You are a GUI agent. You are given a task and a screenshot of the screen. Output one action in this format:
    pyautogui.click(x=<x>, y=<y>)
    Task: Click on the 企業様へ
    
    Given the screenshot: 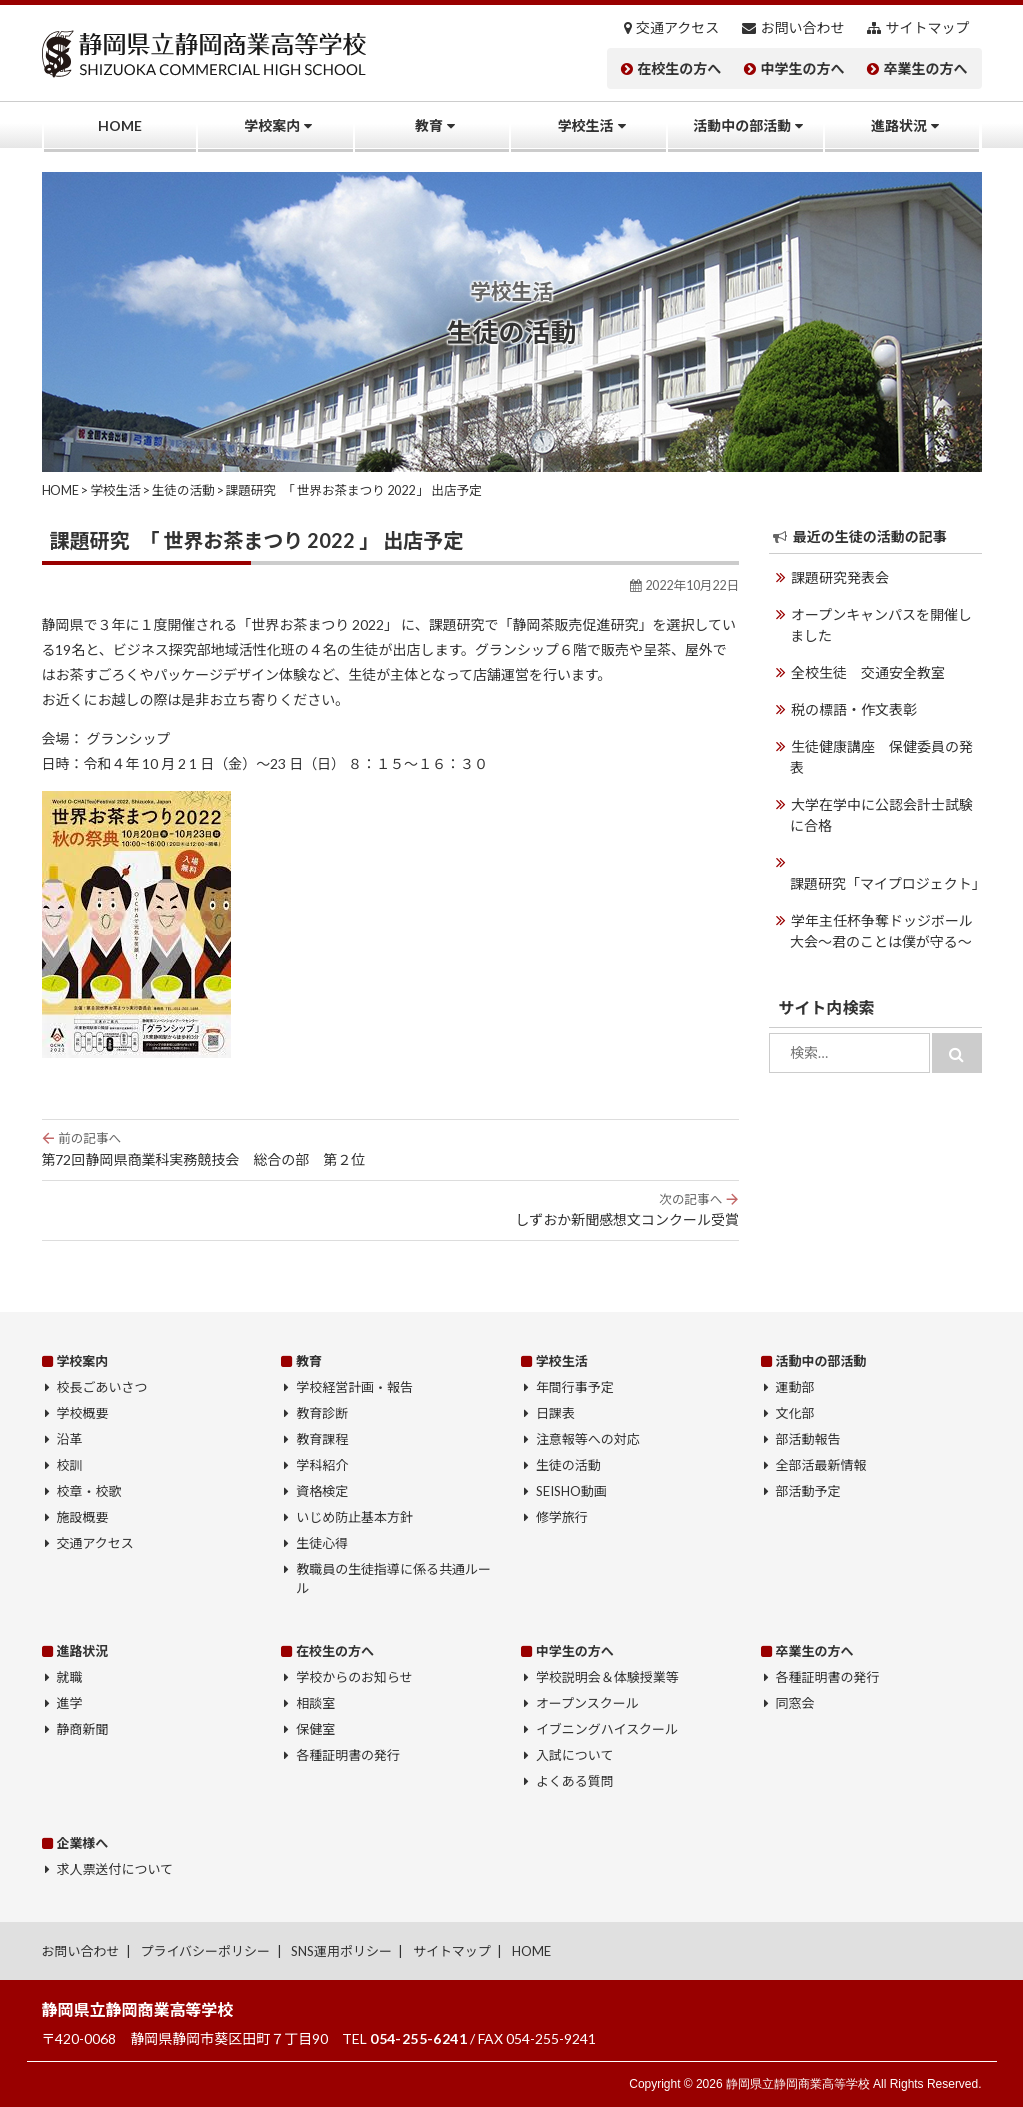 What is the action you would take?
    pyautogui.click(x=82, y=1843)
    